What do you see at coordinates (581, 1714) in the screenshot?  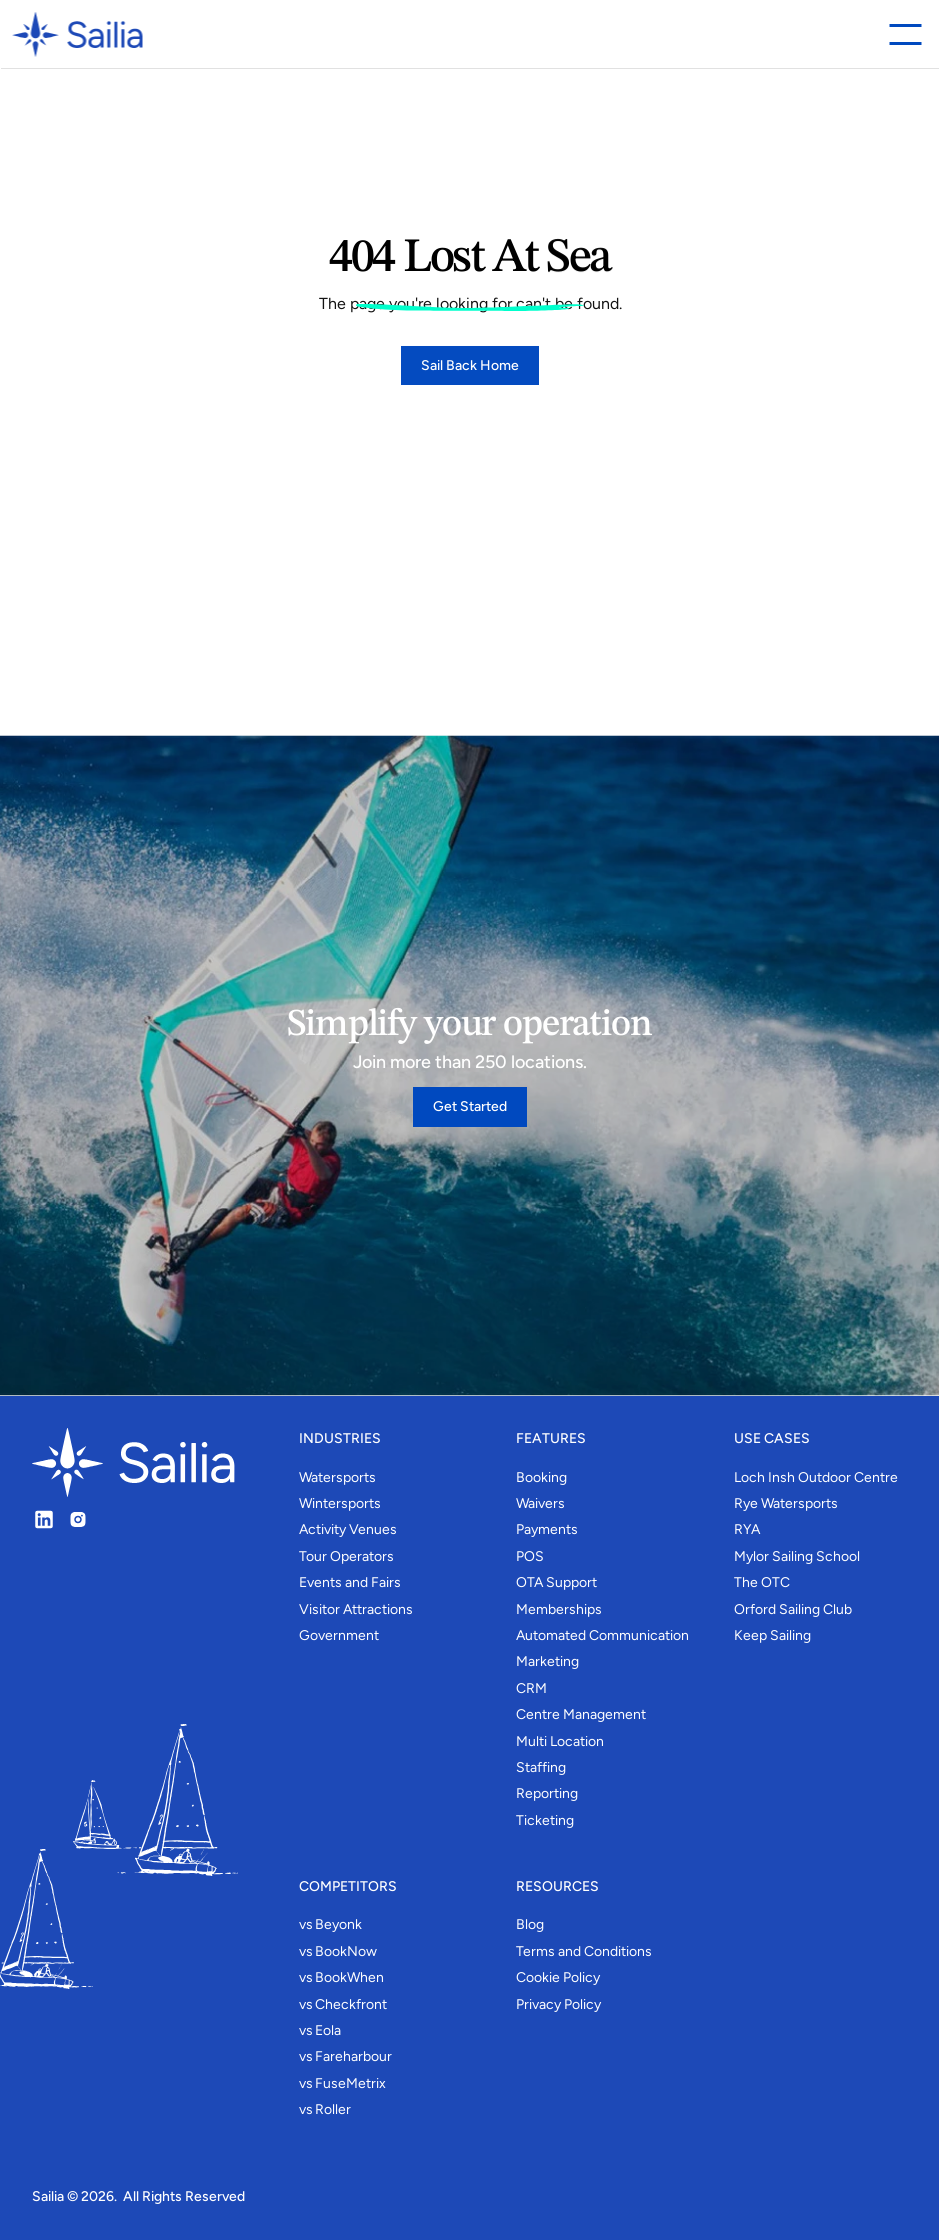 I see `Centre Management` at bounding box center [581, 1714].